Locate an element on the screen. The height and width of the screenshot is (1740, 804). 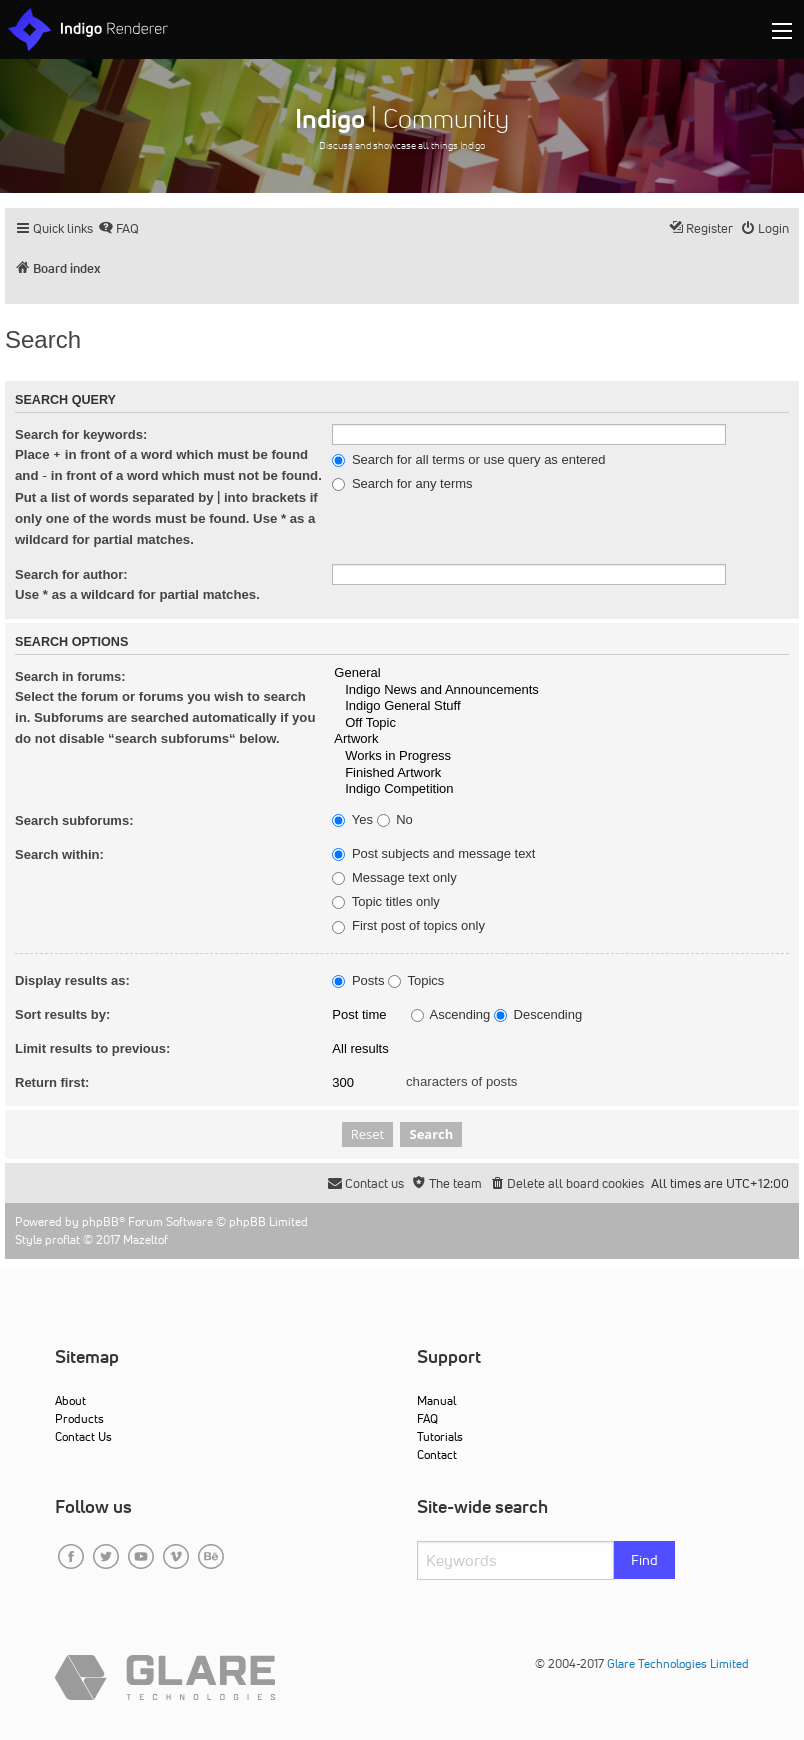
Message text only is located at coordinates (394, 878).